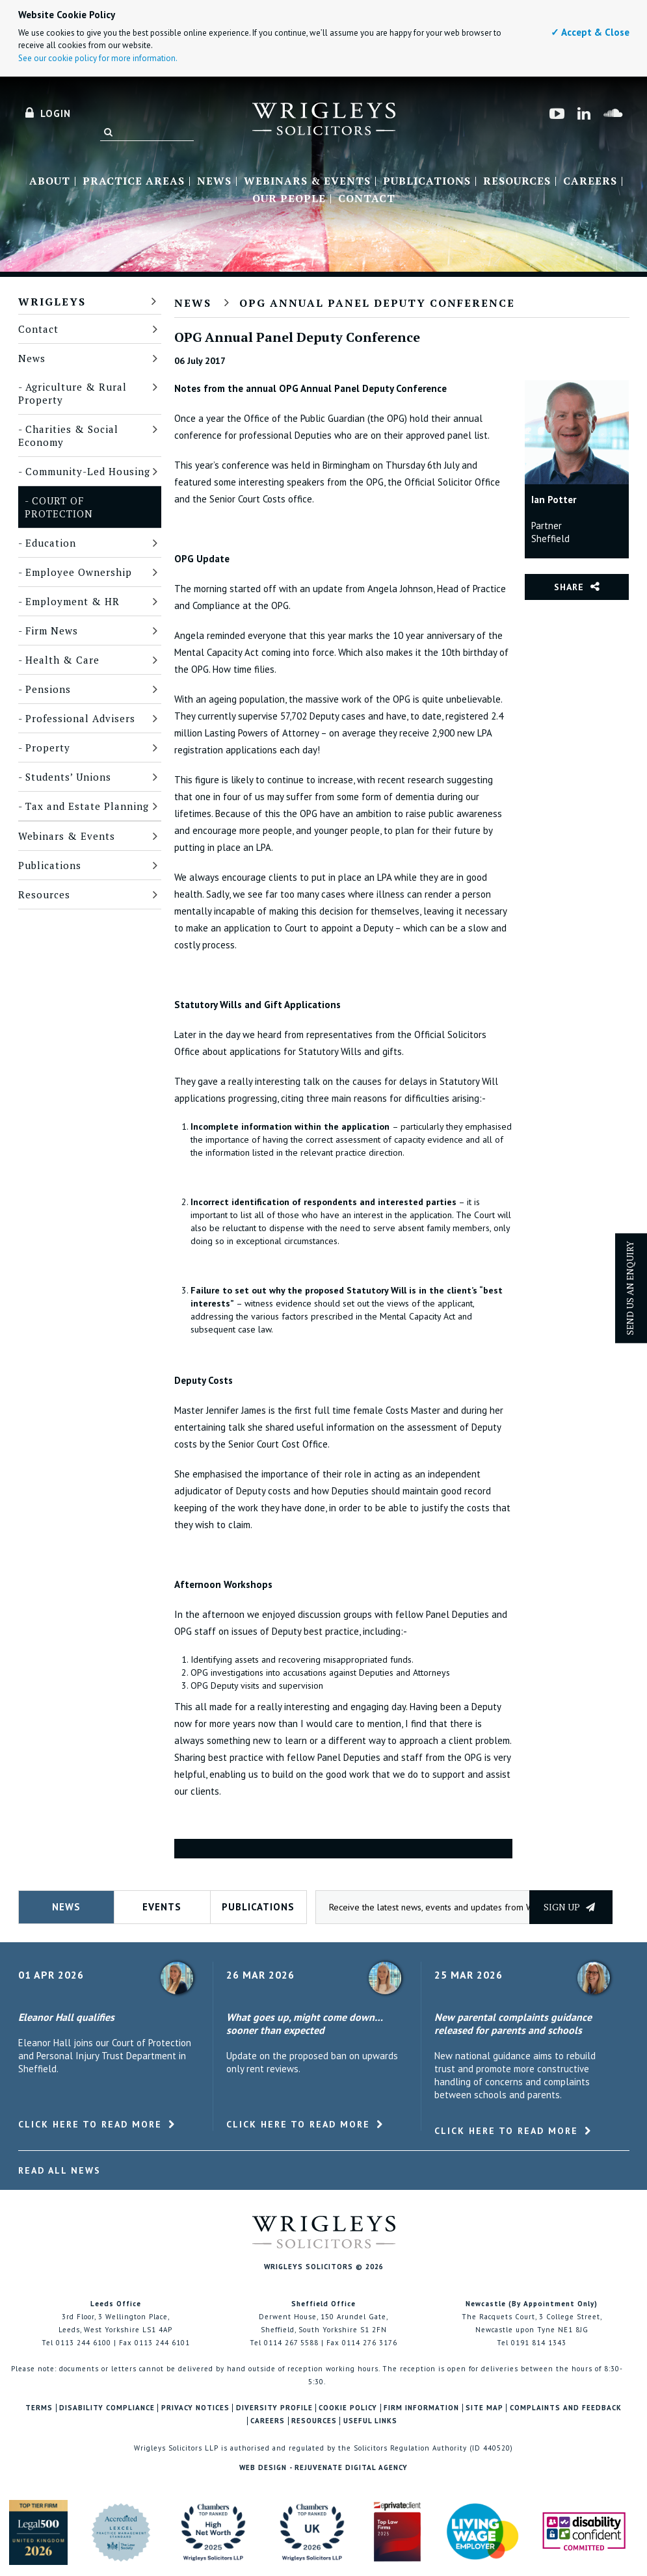  What do you see at coordinates (59, 2170) in the screenshot?
I see `Read All News` at bounding box center [59, 2170].